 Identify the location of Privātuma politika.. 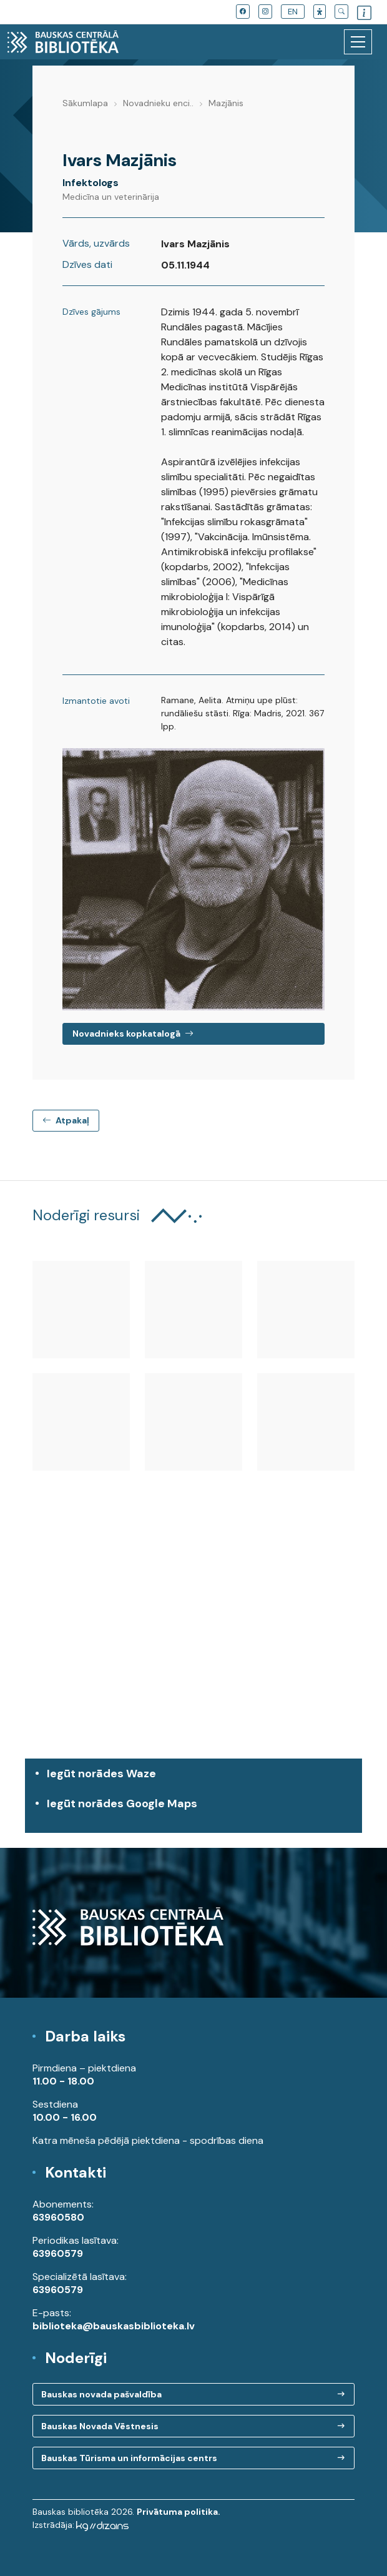
(178, 2511).